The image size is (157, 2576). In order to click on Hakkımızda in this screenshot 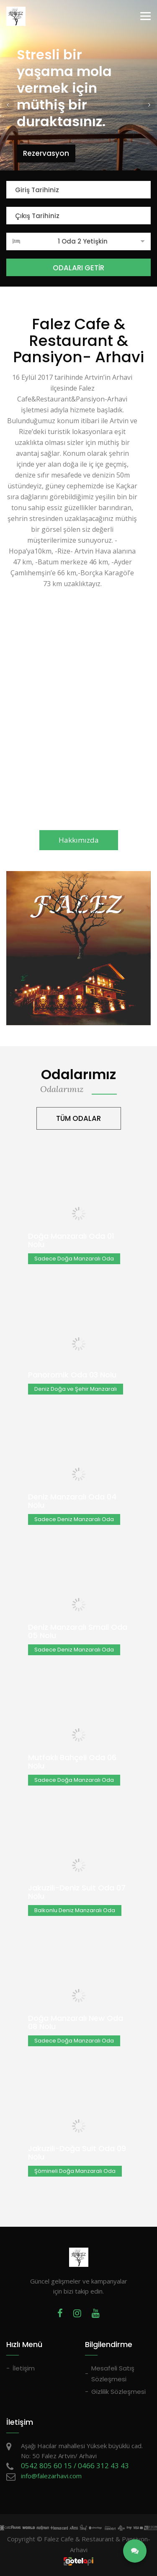, I will do `click(79, 840)`.